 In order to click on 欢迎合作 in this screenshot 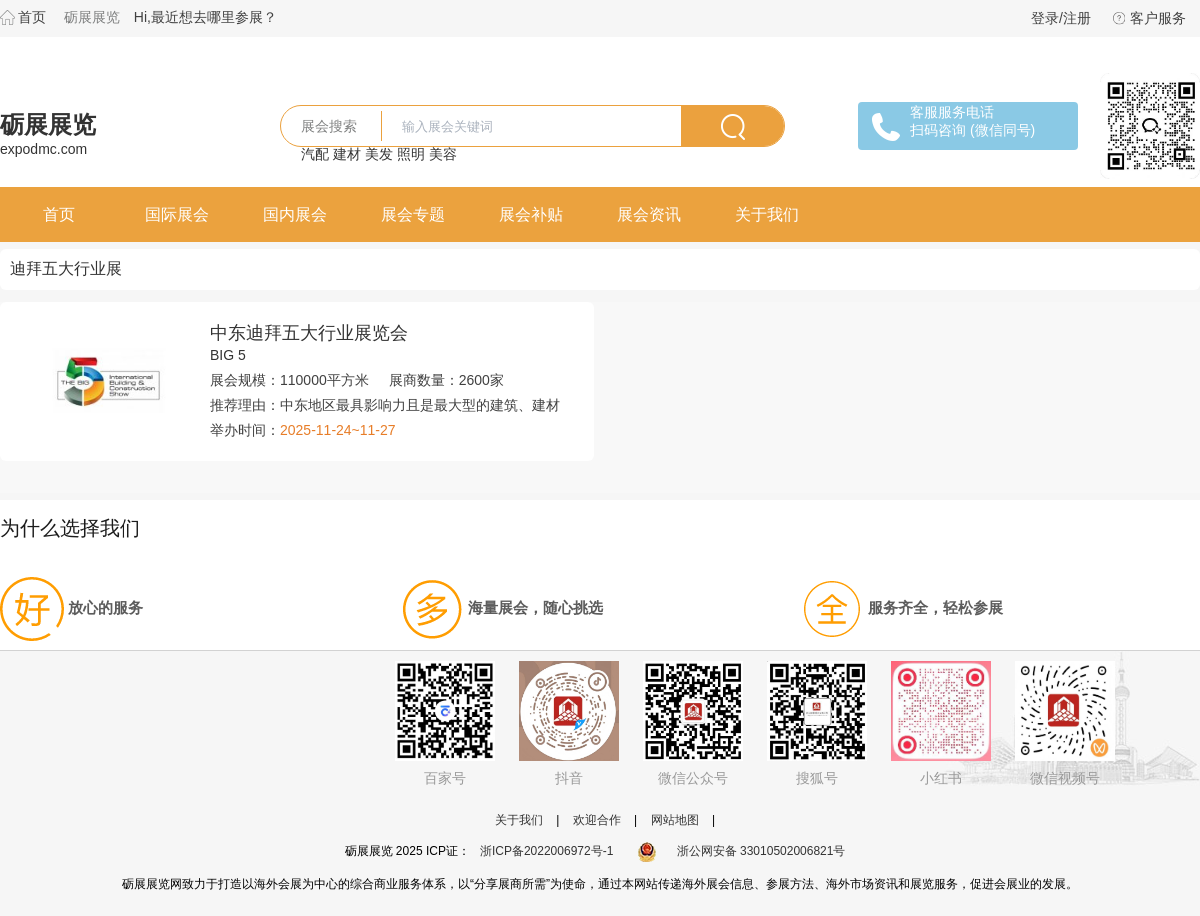, I will do `click(597, 820)`.